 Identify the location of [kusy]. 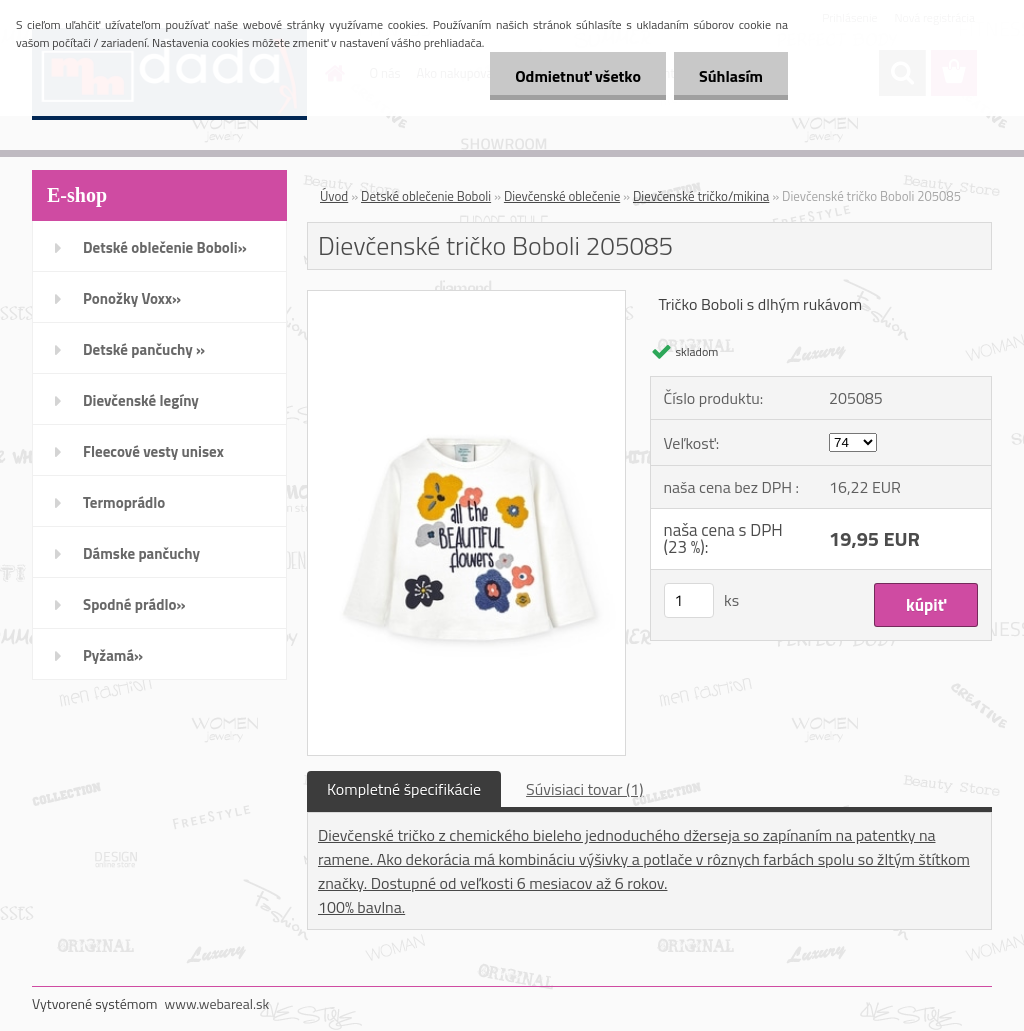
(689, 600).